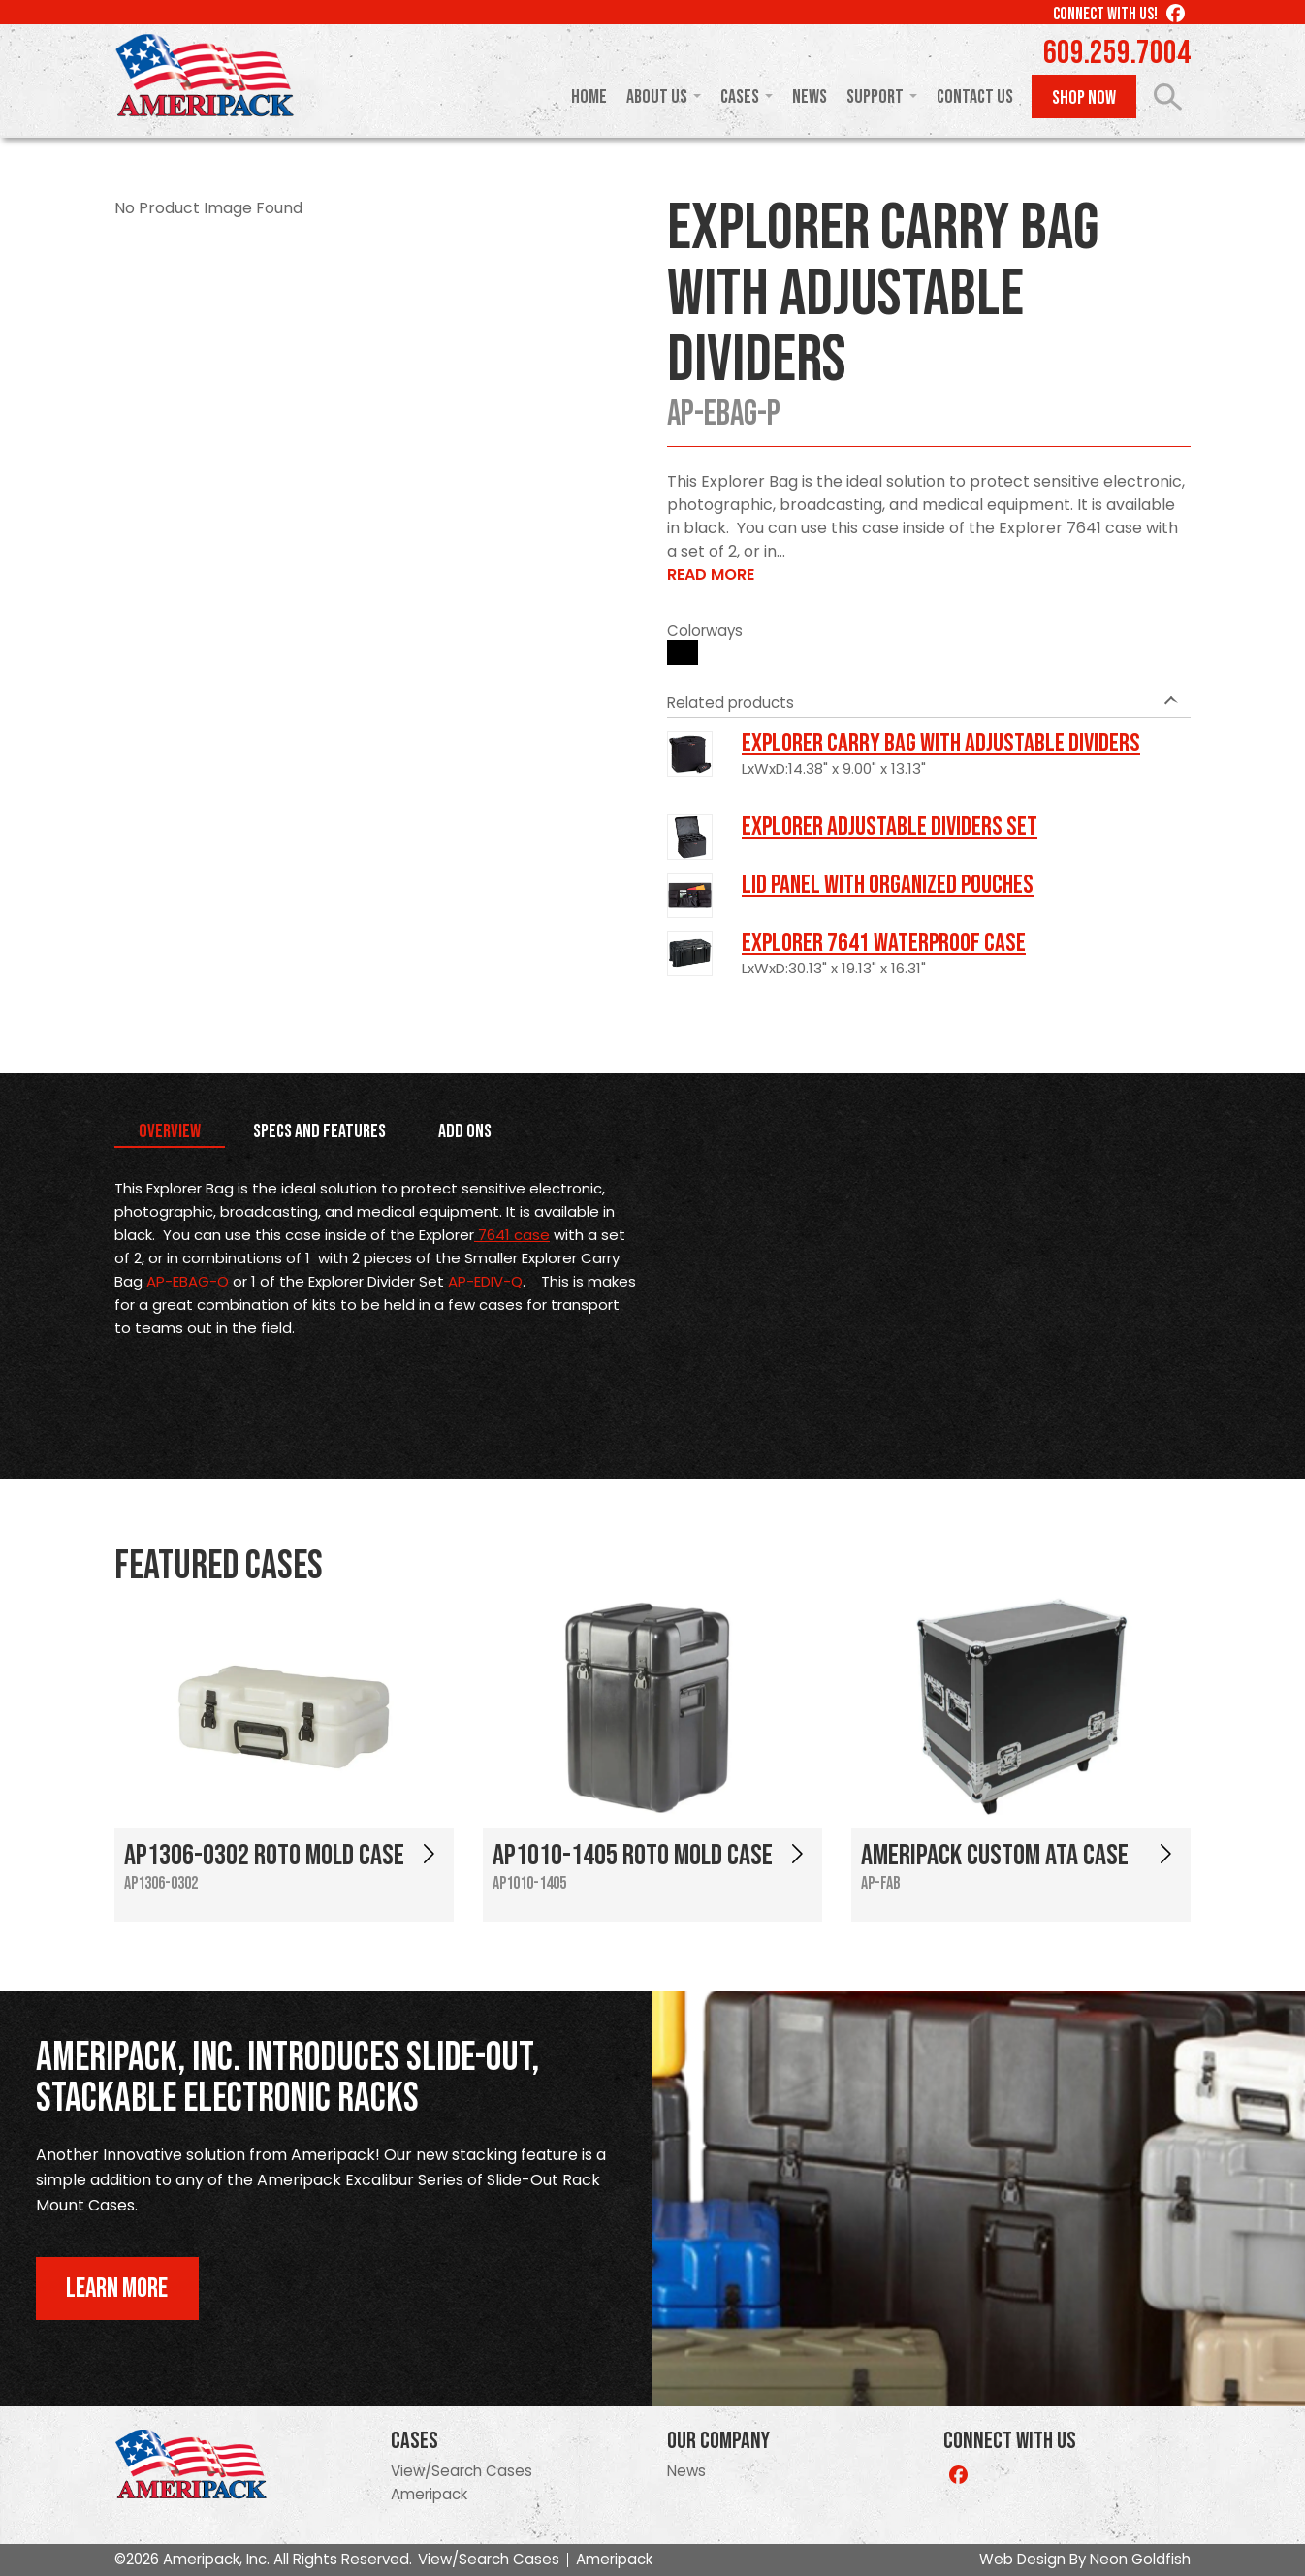  What do you see at coordinates (884, 943) in the screenshot?
I see `Explorer 7641 Waterproof Case` at bounding box center [884, 943].